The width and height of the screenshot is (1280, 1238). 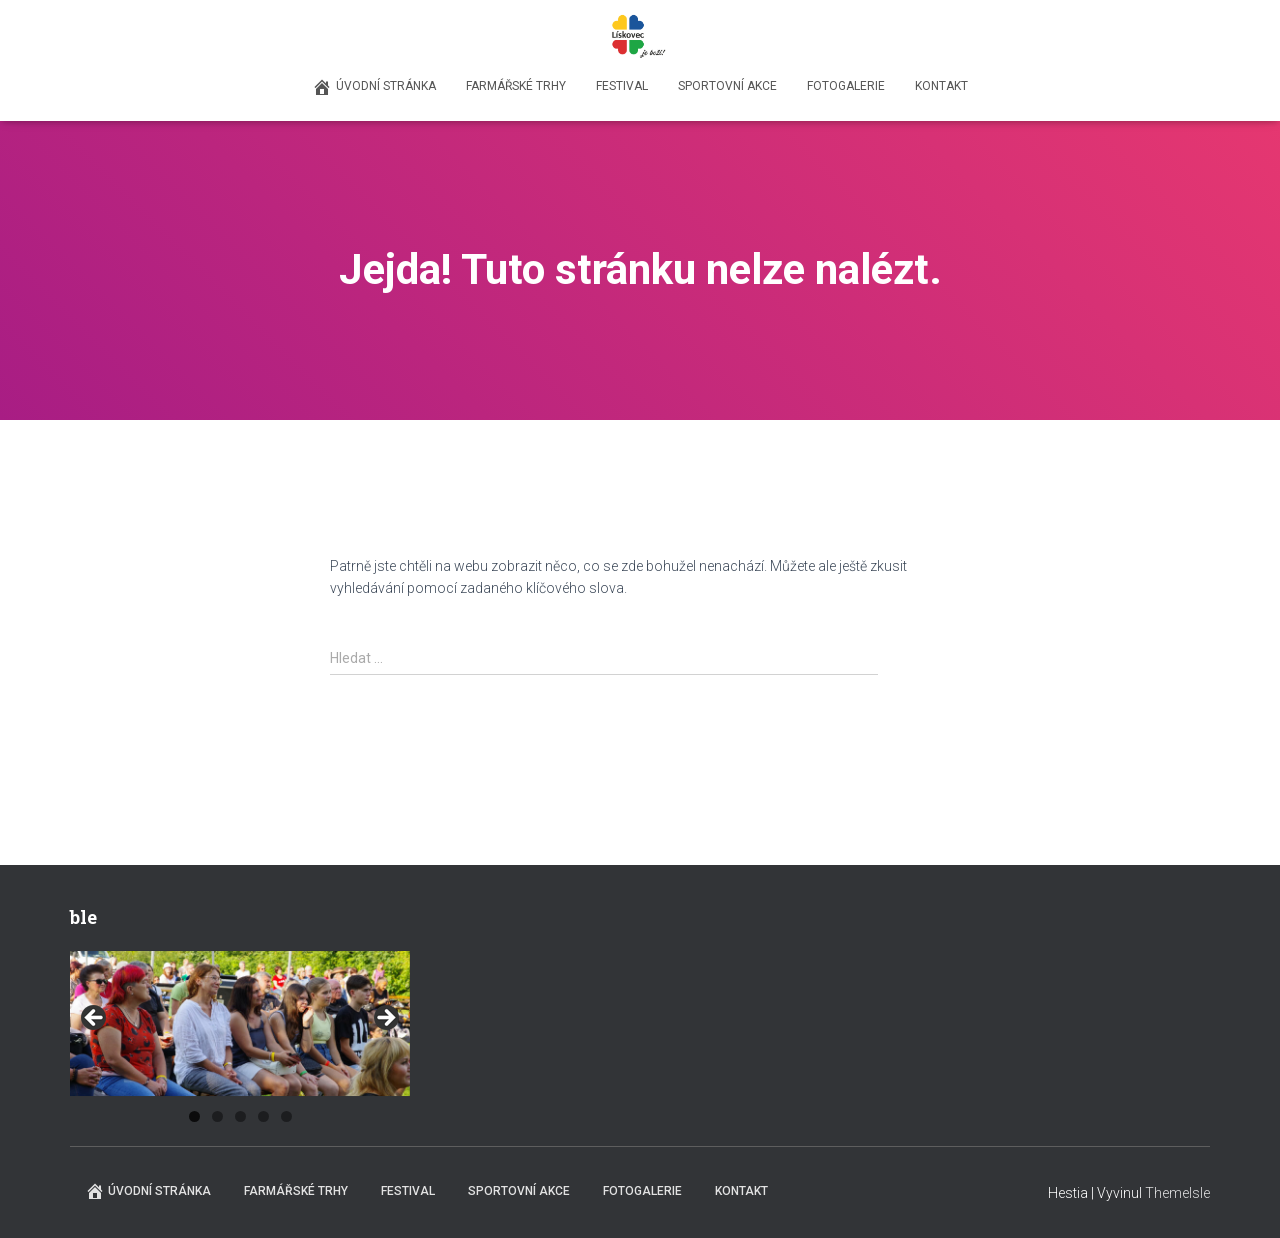 What do you see at coordinates (374, 87) in the screenshot?
I see `Úvodní stránka` at bounding box center [374, 87].